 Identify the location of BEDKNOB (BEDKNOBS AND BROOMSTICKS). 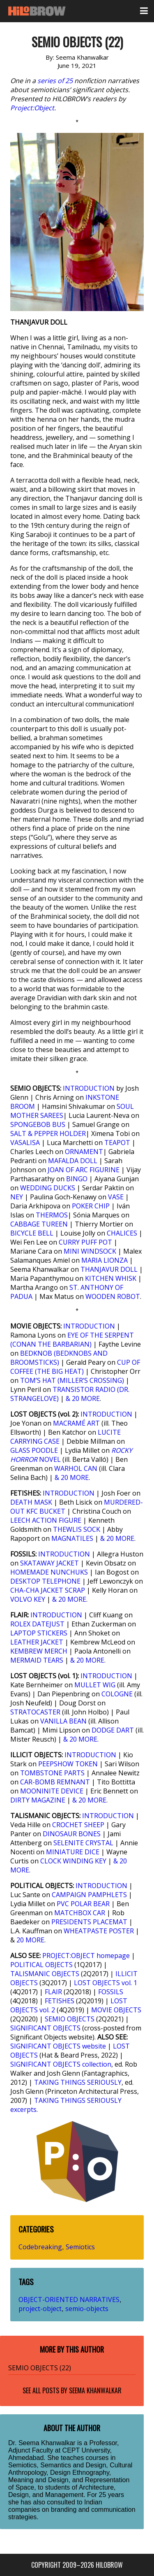
(59, 1358).